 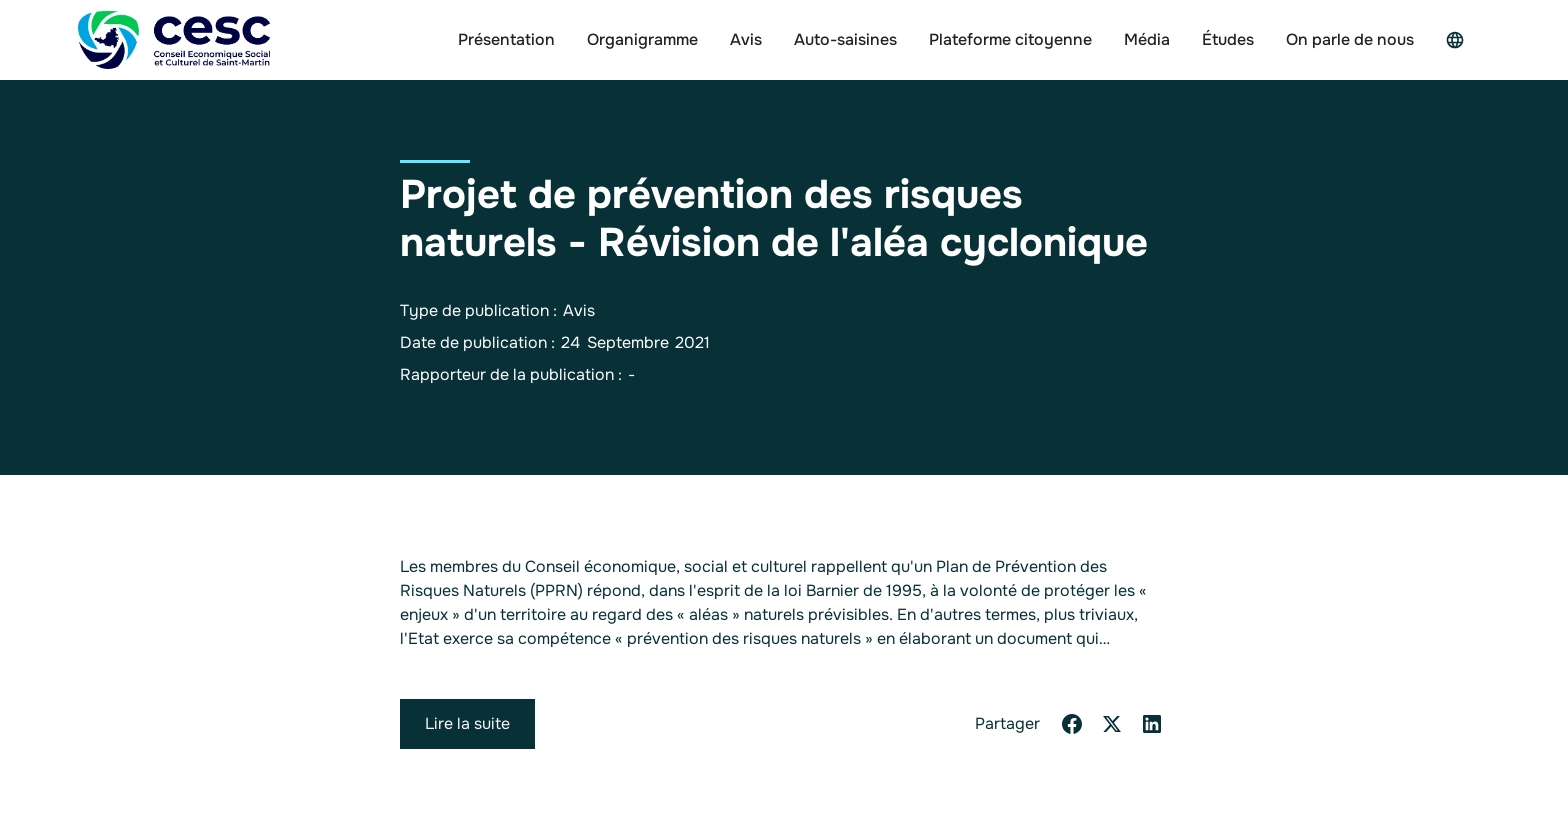 What do you see at coordinates (1350, 39) in the screenshot?
I see `On parle de nous` at bounding box center [1350, 39].